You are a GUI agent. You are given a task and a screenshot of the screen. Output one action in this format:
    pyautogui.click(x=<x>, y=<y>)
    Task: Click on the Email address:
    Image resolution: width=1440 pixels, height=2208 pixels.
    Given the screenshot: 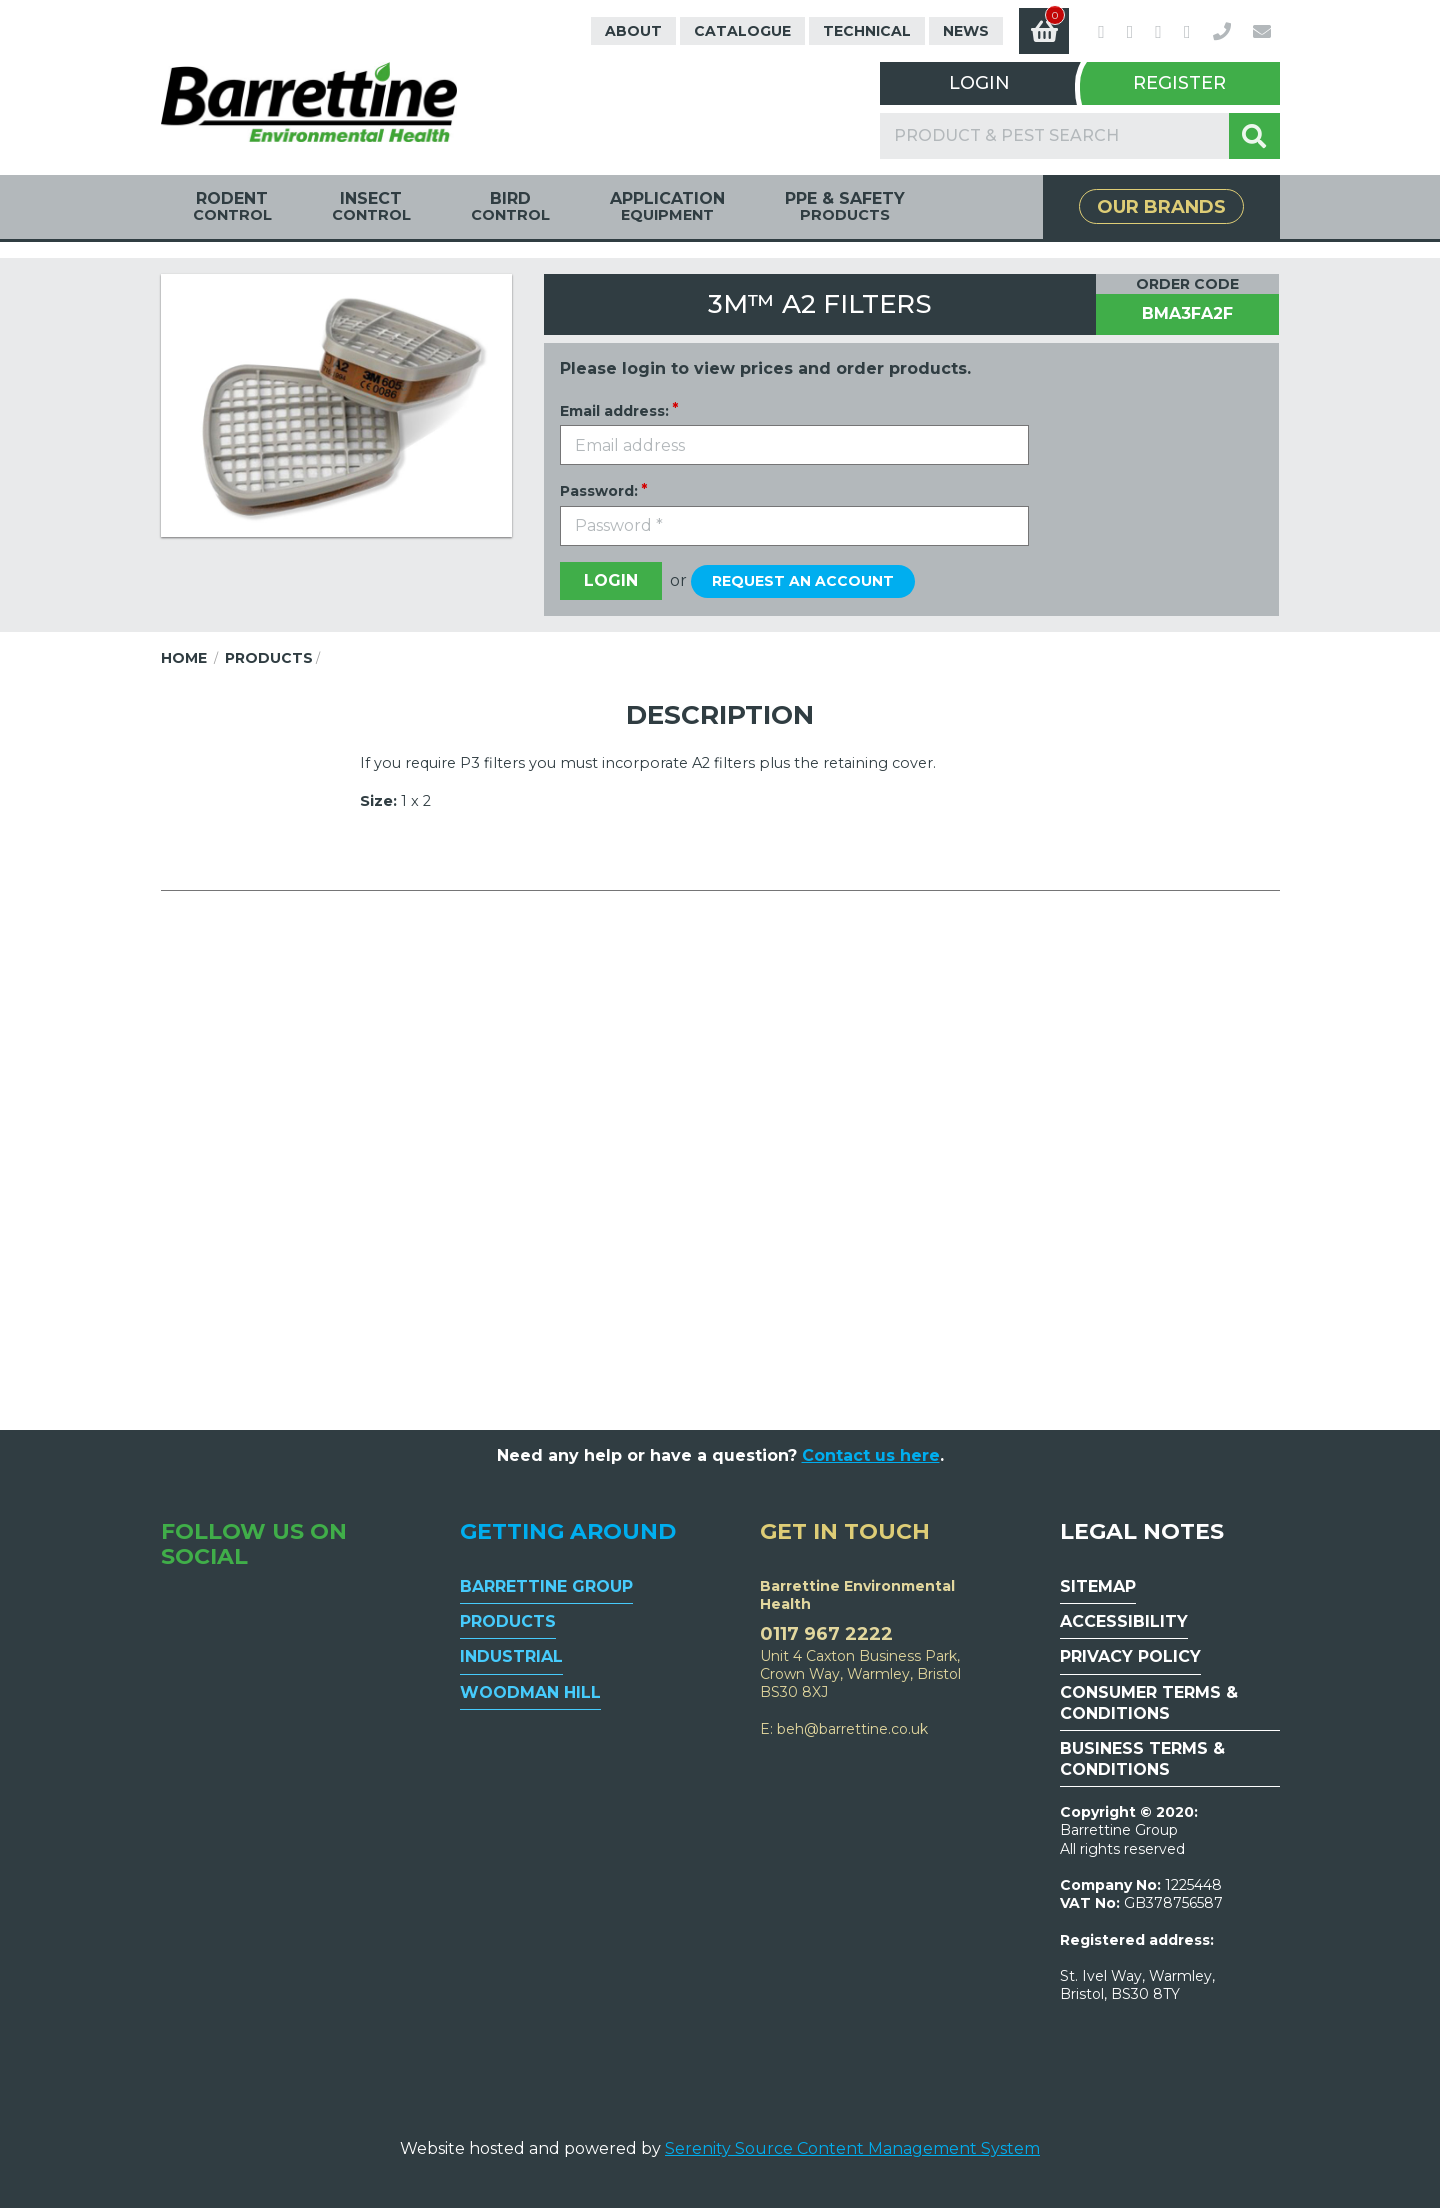 What is the action you would take?
    pyautogui.click(x=614, y=411)
    